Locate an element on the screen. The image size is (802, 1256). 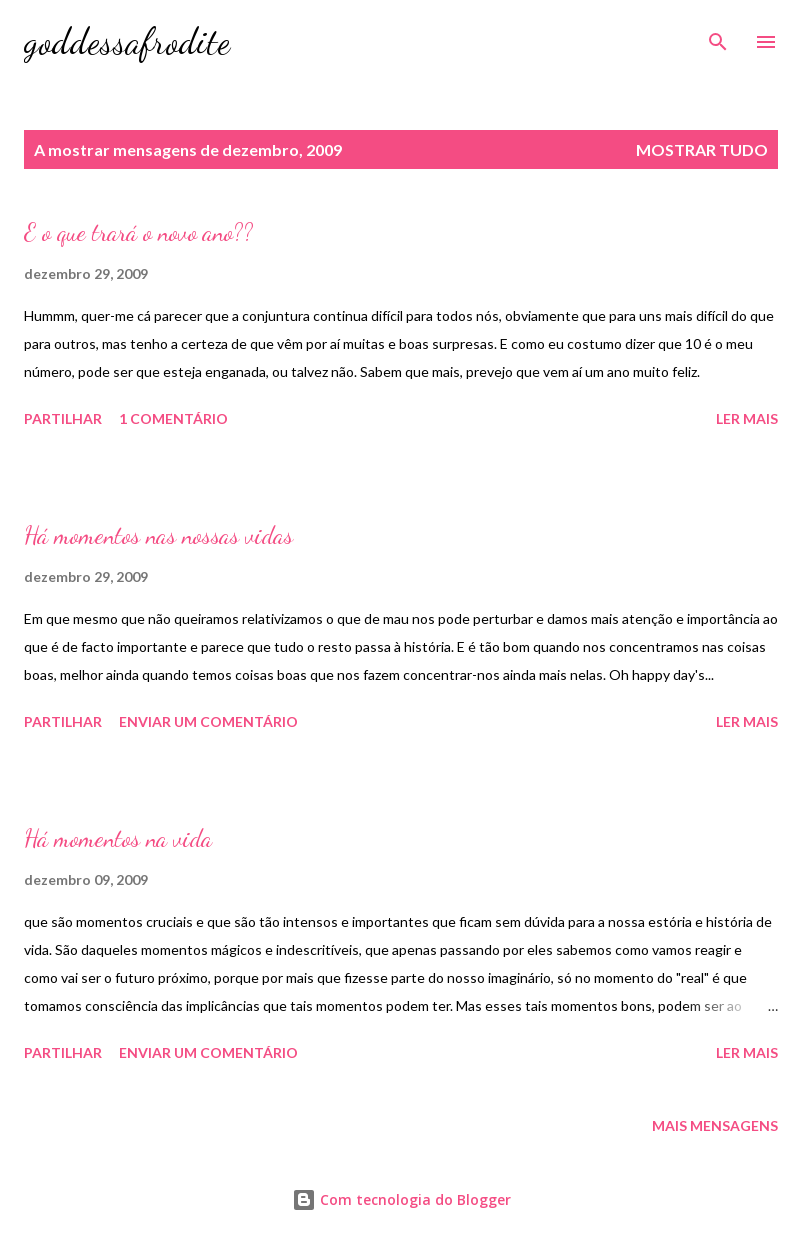
E o que trará o novo ano?? is located at coordinates (138, 232).